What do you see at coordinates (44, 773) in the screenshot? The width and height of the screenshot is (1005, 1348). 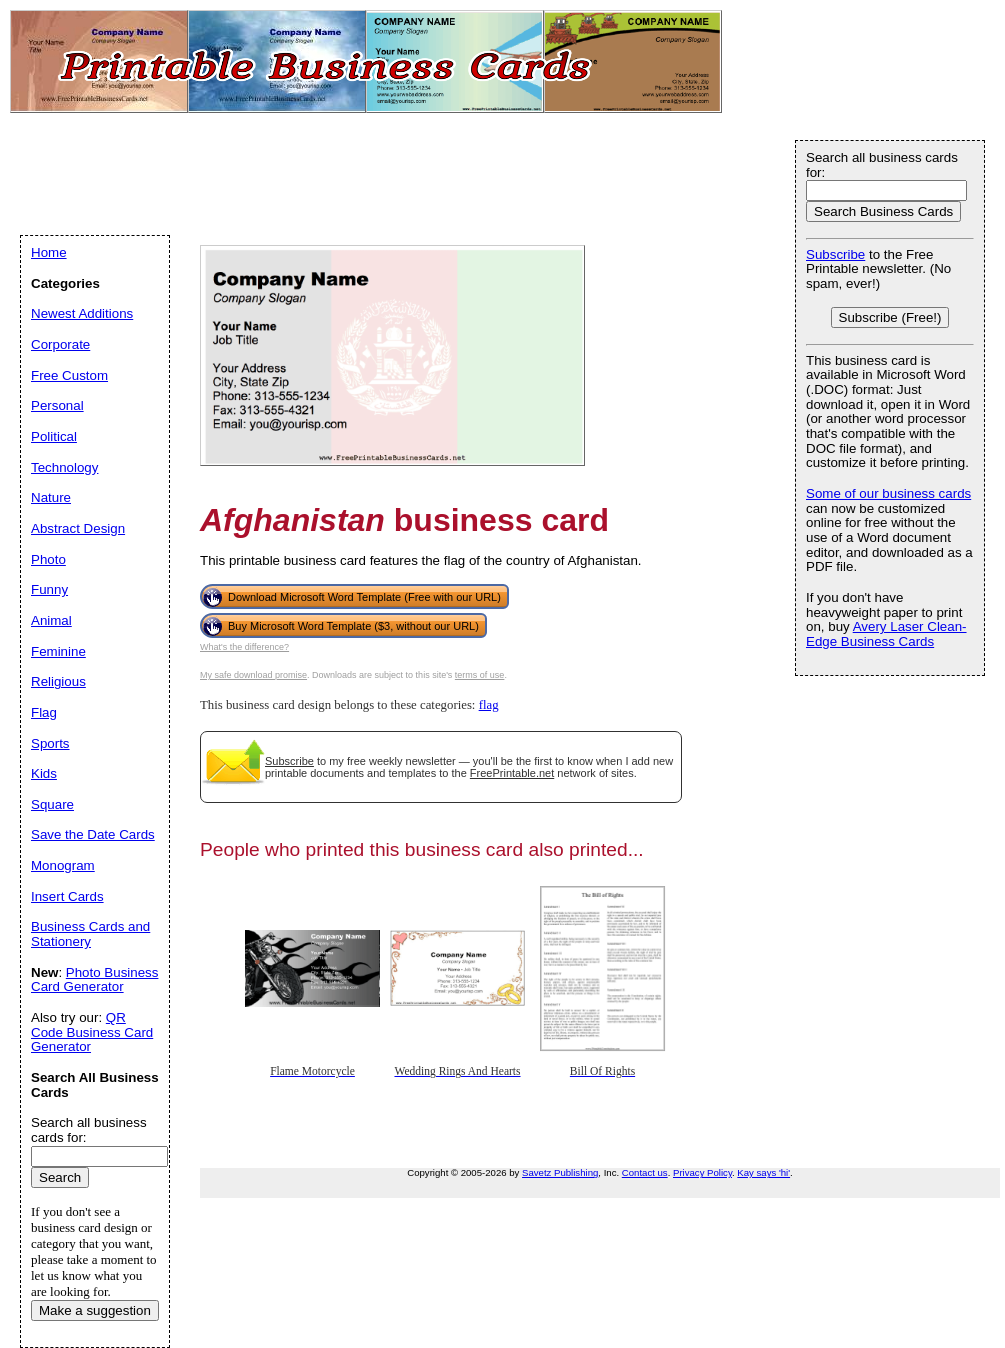 I see `Kids` at bounding box center [44, 773].